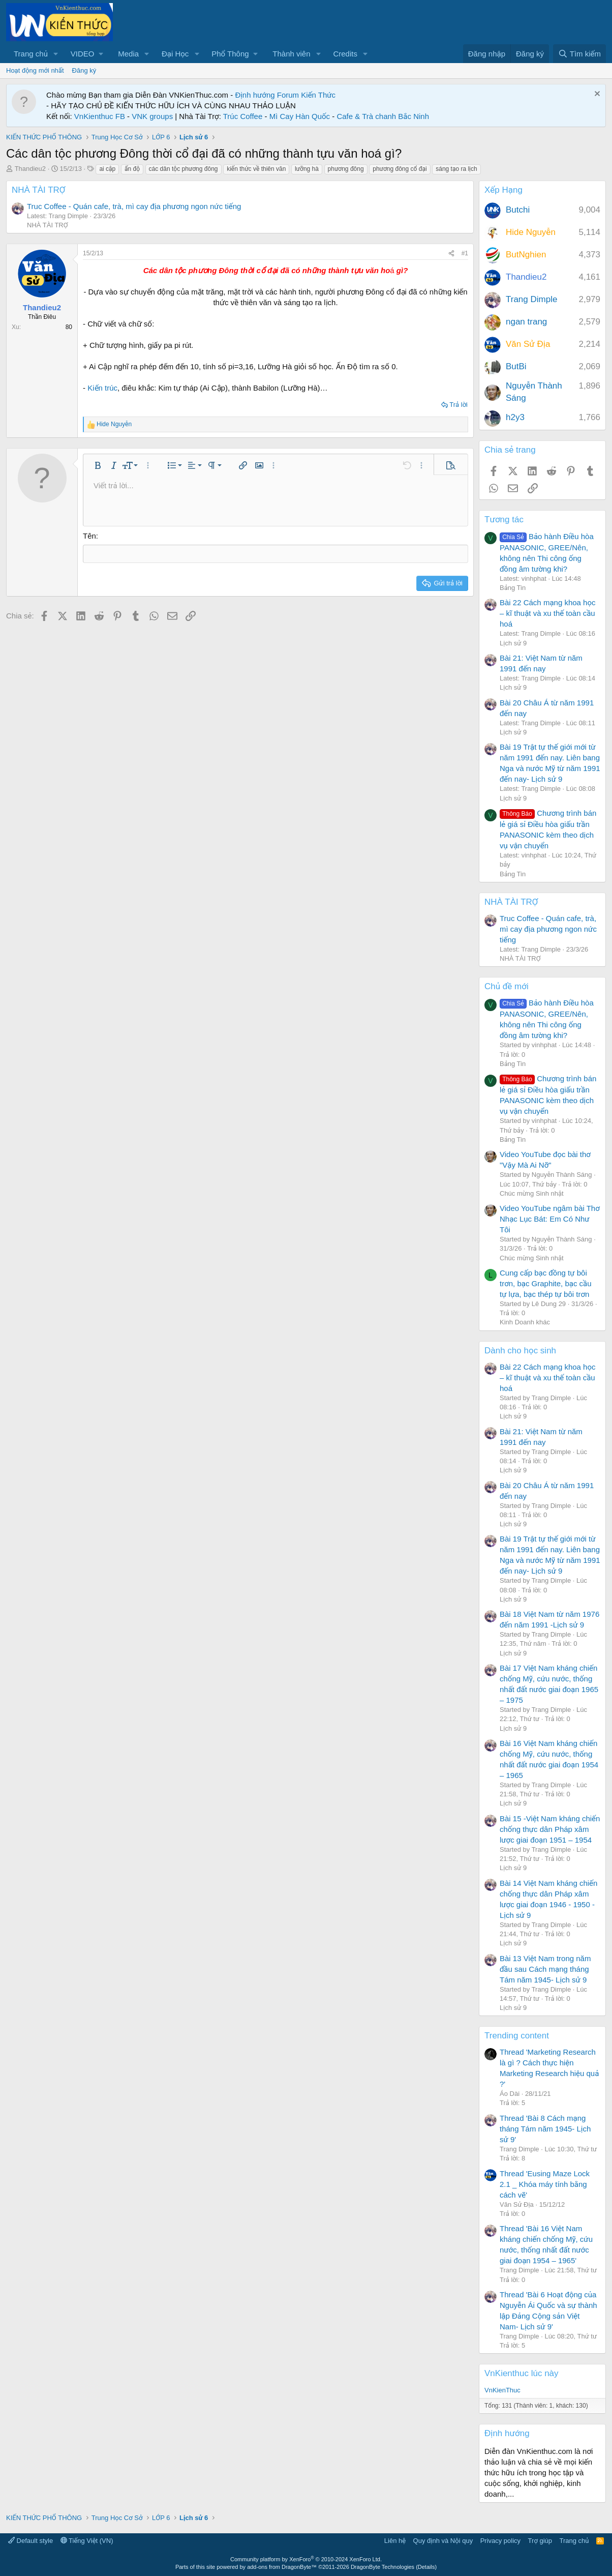 This screenshot has height=2576, width=612. I want to click on lưỡng hà, so click(307, 168).